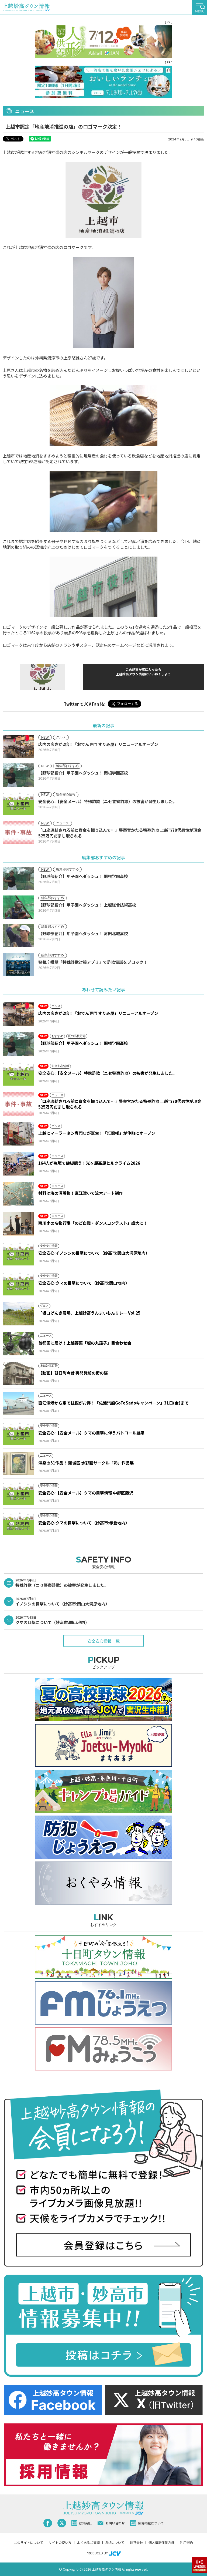 Image resolution: width=207 pixels, height=2576 pixels. I want to click on よくあるご質問, so click(88, 2542).